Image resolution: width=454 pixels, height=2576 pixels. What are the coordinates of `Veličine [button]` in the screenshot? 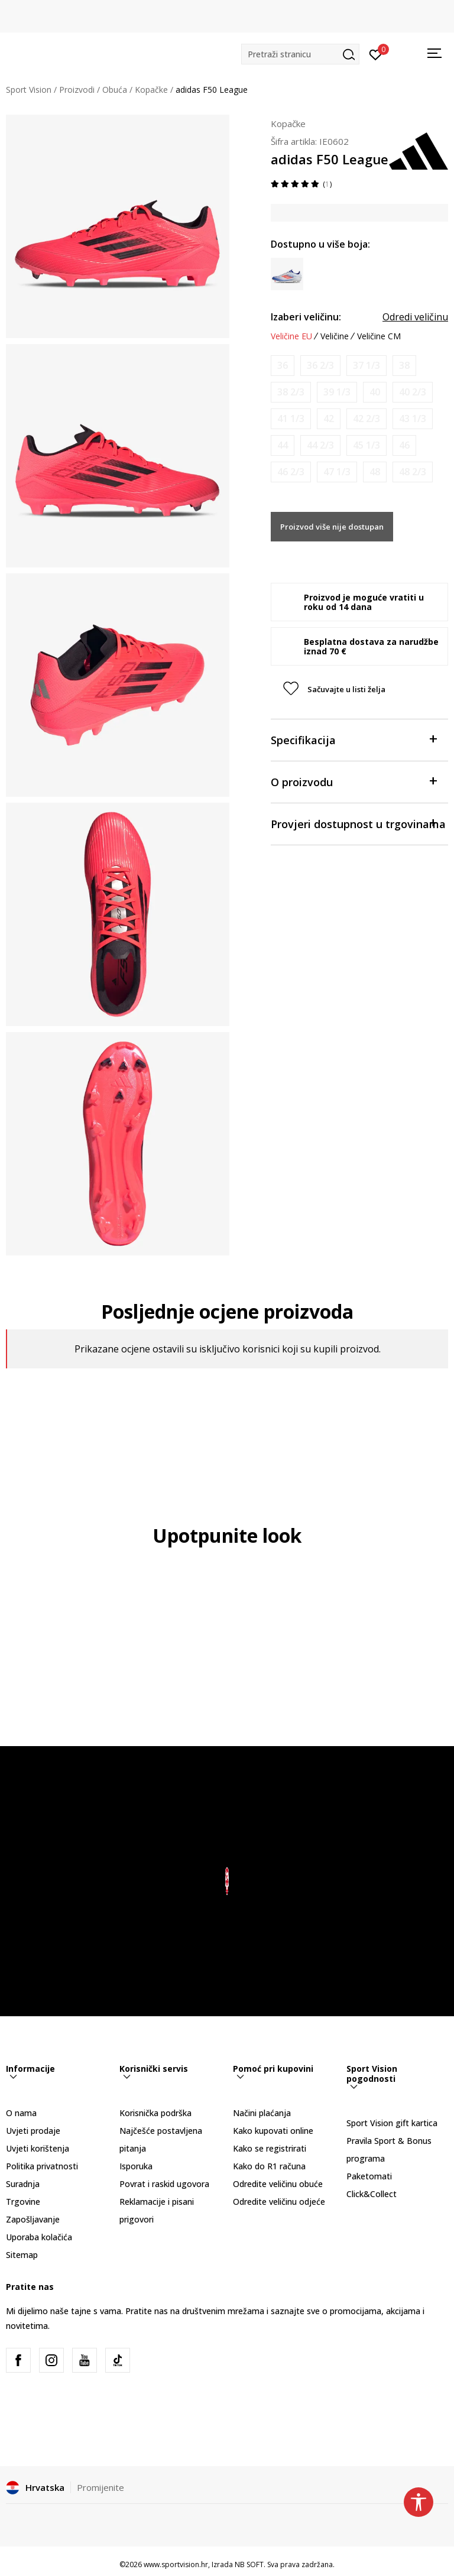 It's located at (334, 336).